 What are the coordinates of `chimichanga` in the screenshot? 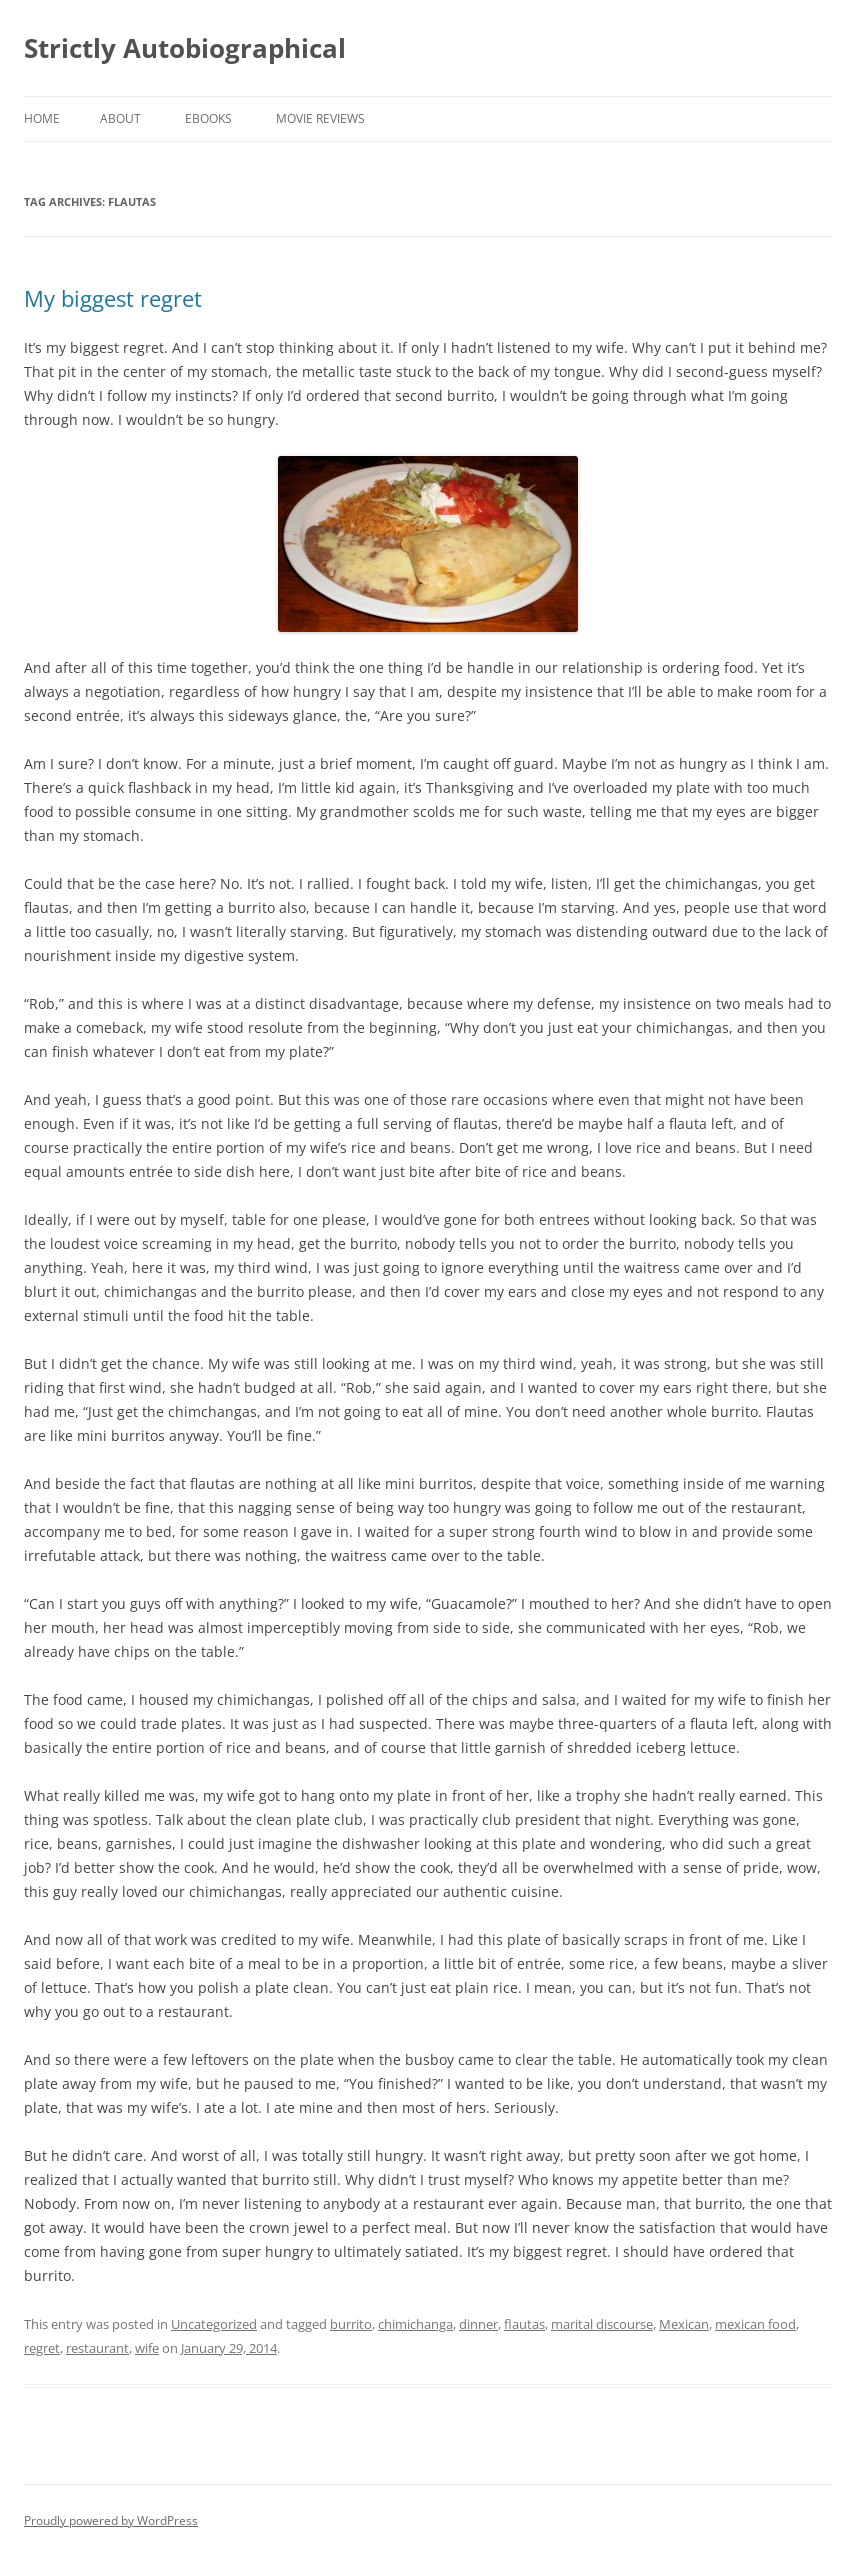 It's located at (415, 2324).